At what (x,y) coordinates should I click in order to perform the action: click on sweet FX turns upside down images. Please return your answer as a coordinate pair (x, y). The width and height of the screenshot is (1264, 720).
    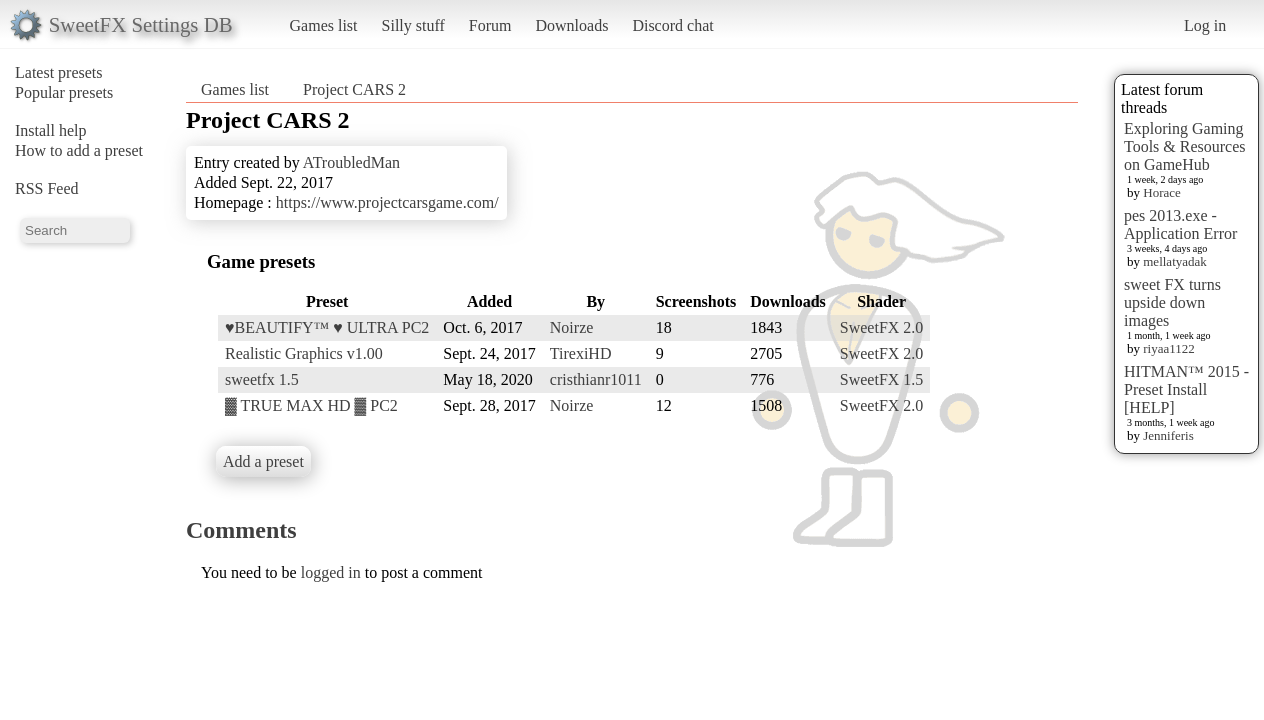
    Looking at the image, I should click on (1172, 302).